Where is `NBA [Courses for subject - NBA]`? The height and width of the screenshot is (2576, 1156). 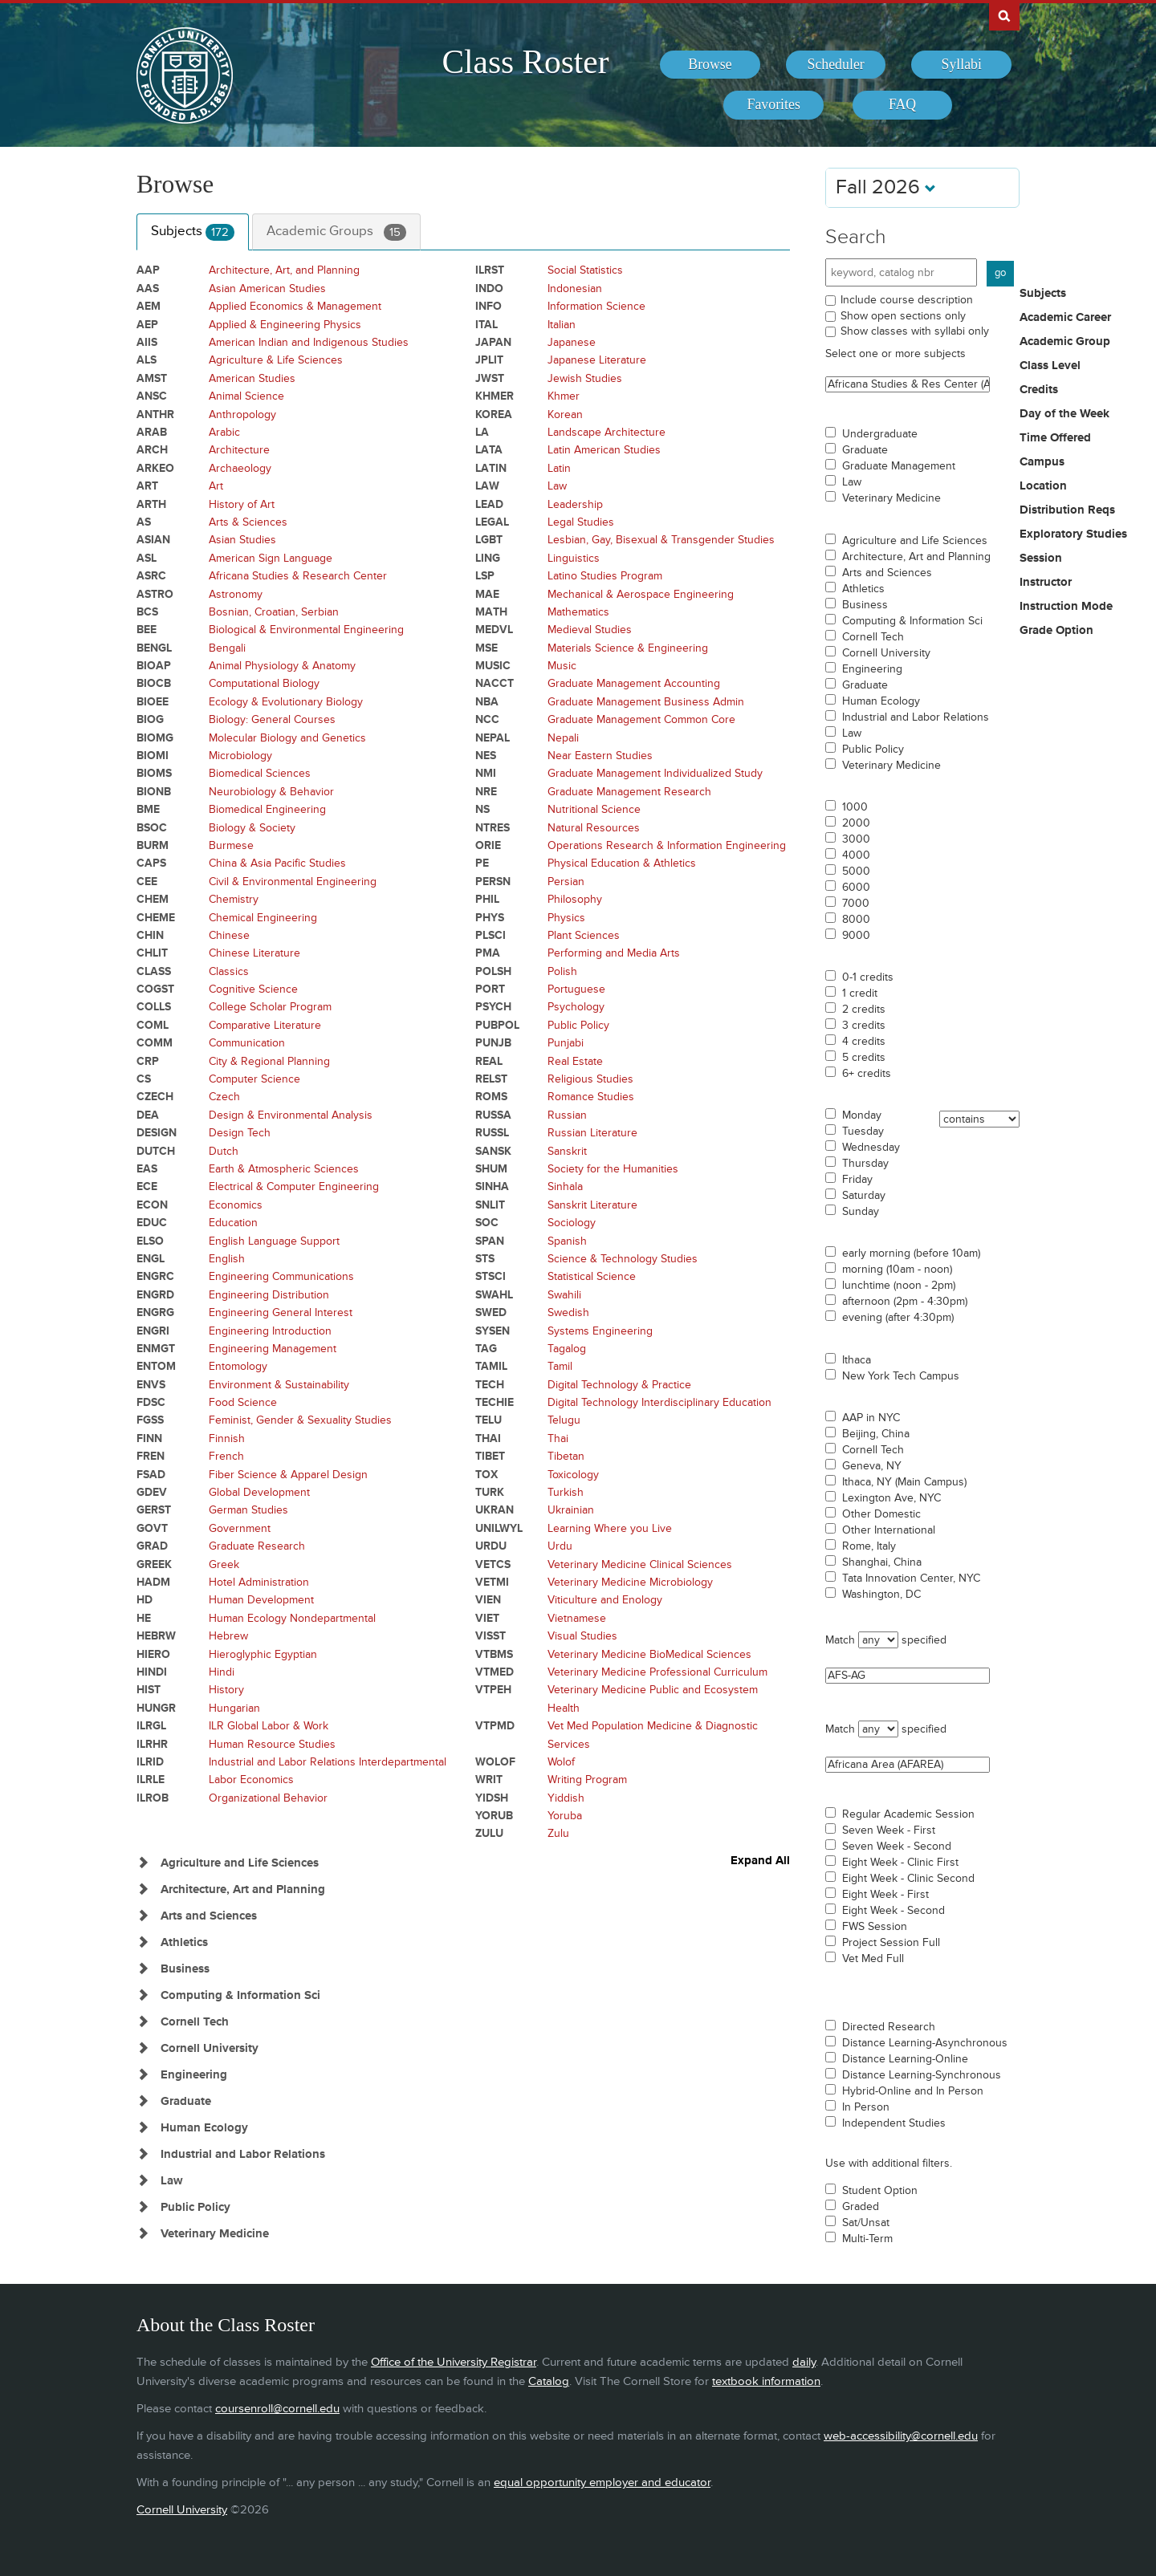 NBA [Courses for subject - NBA] is located at coordinates (487, 702).